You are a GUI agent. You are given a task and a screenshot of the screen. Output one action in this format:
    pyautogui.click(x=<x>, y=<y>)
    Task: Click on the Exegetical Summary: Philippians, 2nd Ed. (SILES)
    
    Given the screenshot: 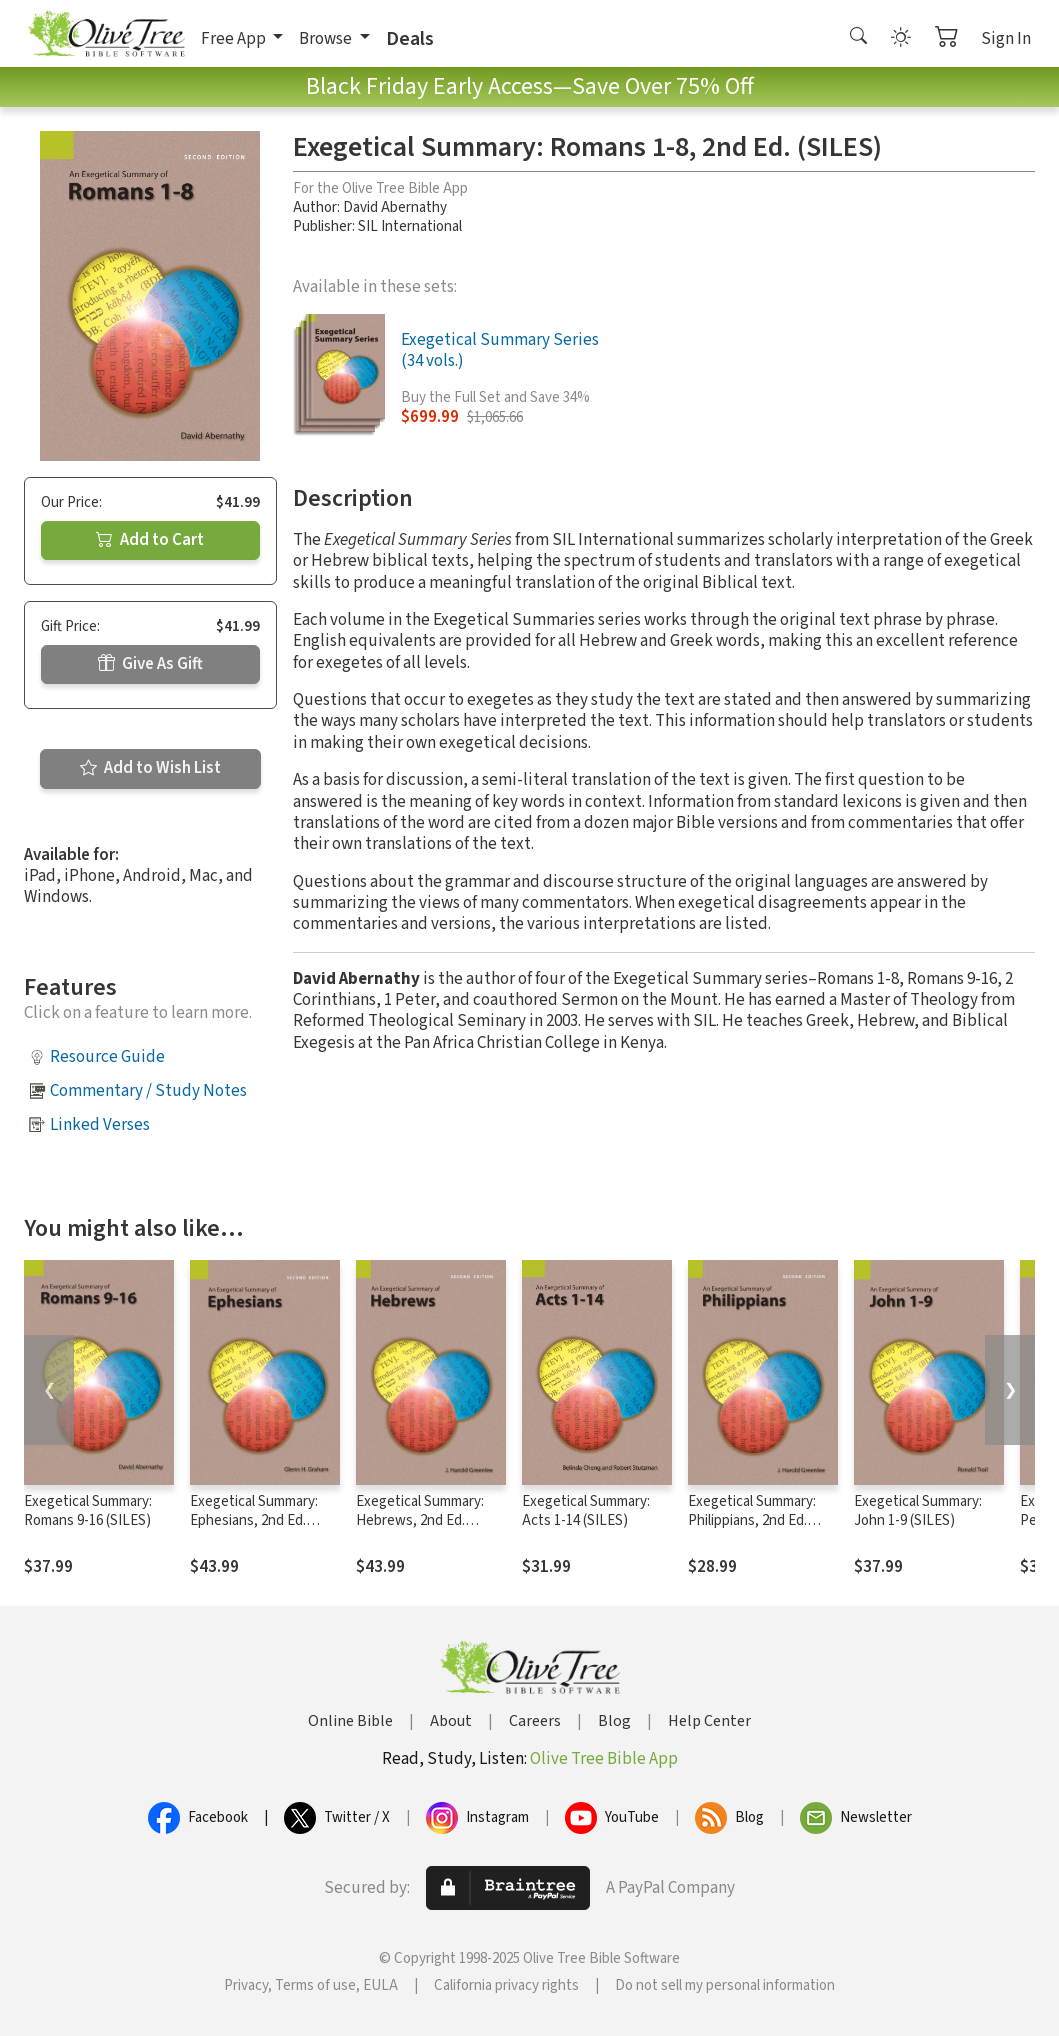 What is the action you would take?
    pyautogui.click(x=752, y=1520)
    